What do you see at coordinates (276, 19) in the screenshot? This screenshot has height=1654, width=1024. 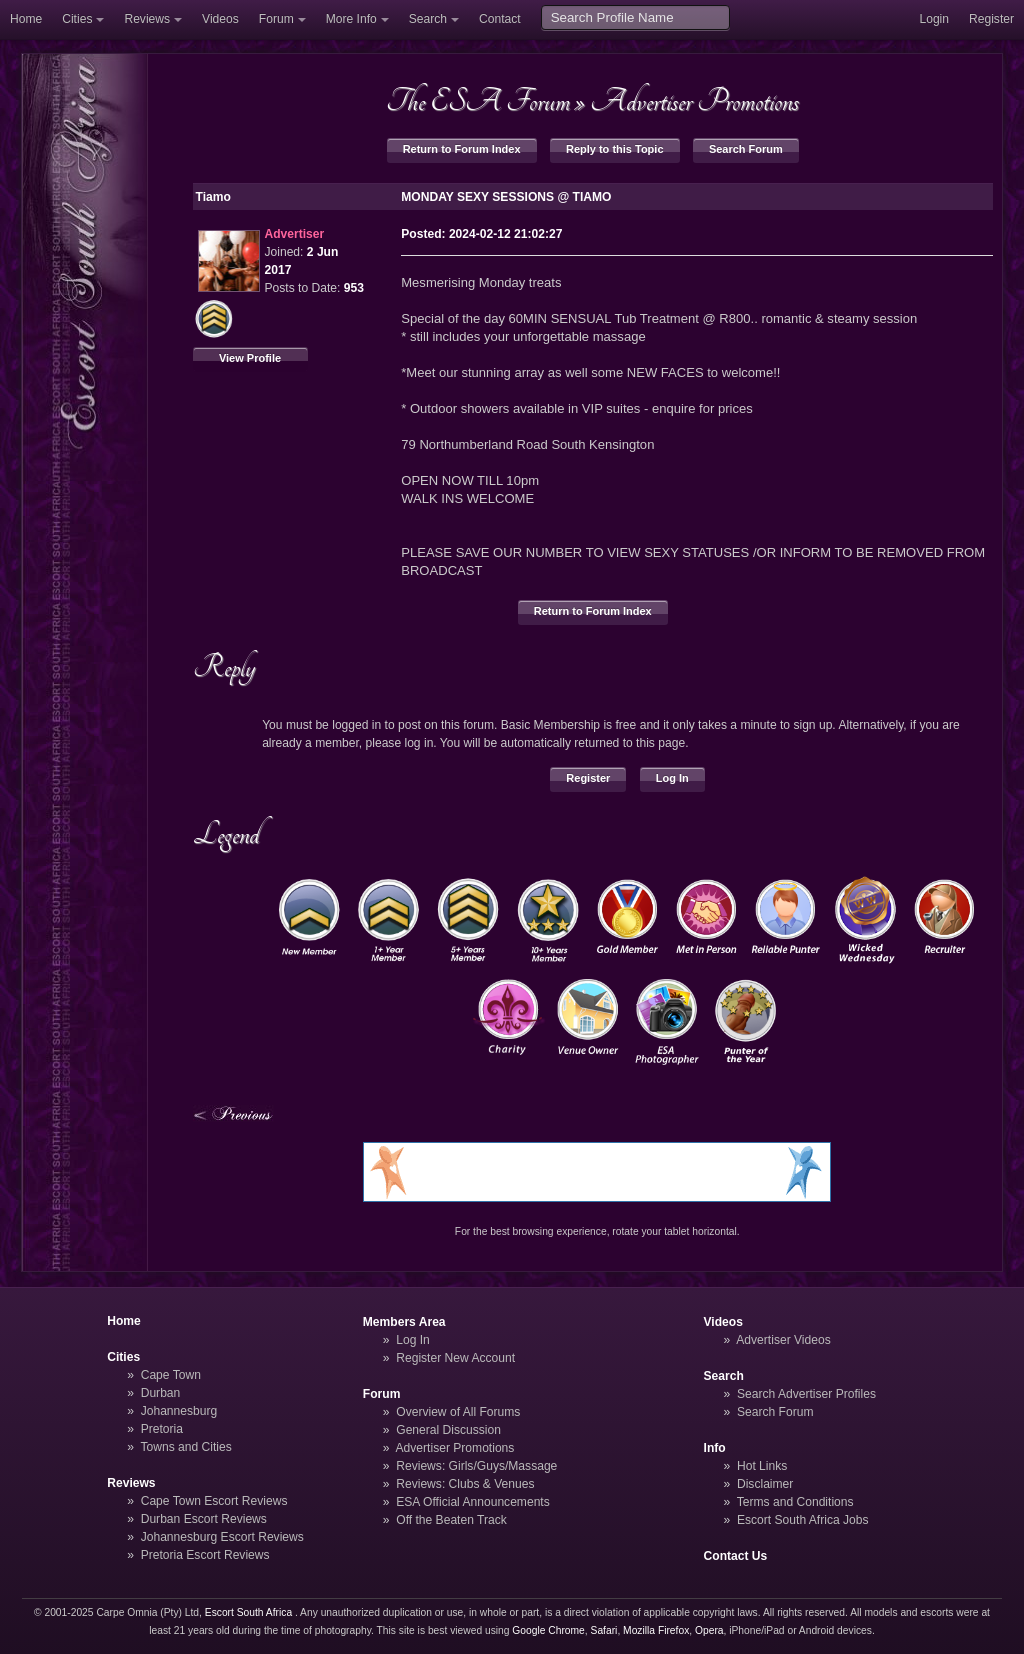 I see `Forum` at bounding box center [276, 19].